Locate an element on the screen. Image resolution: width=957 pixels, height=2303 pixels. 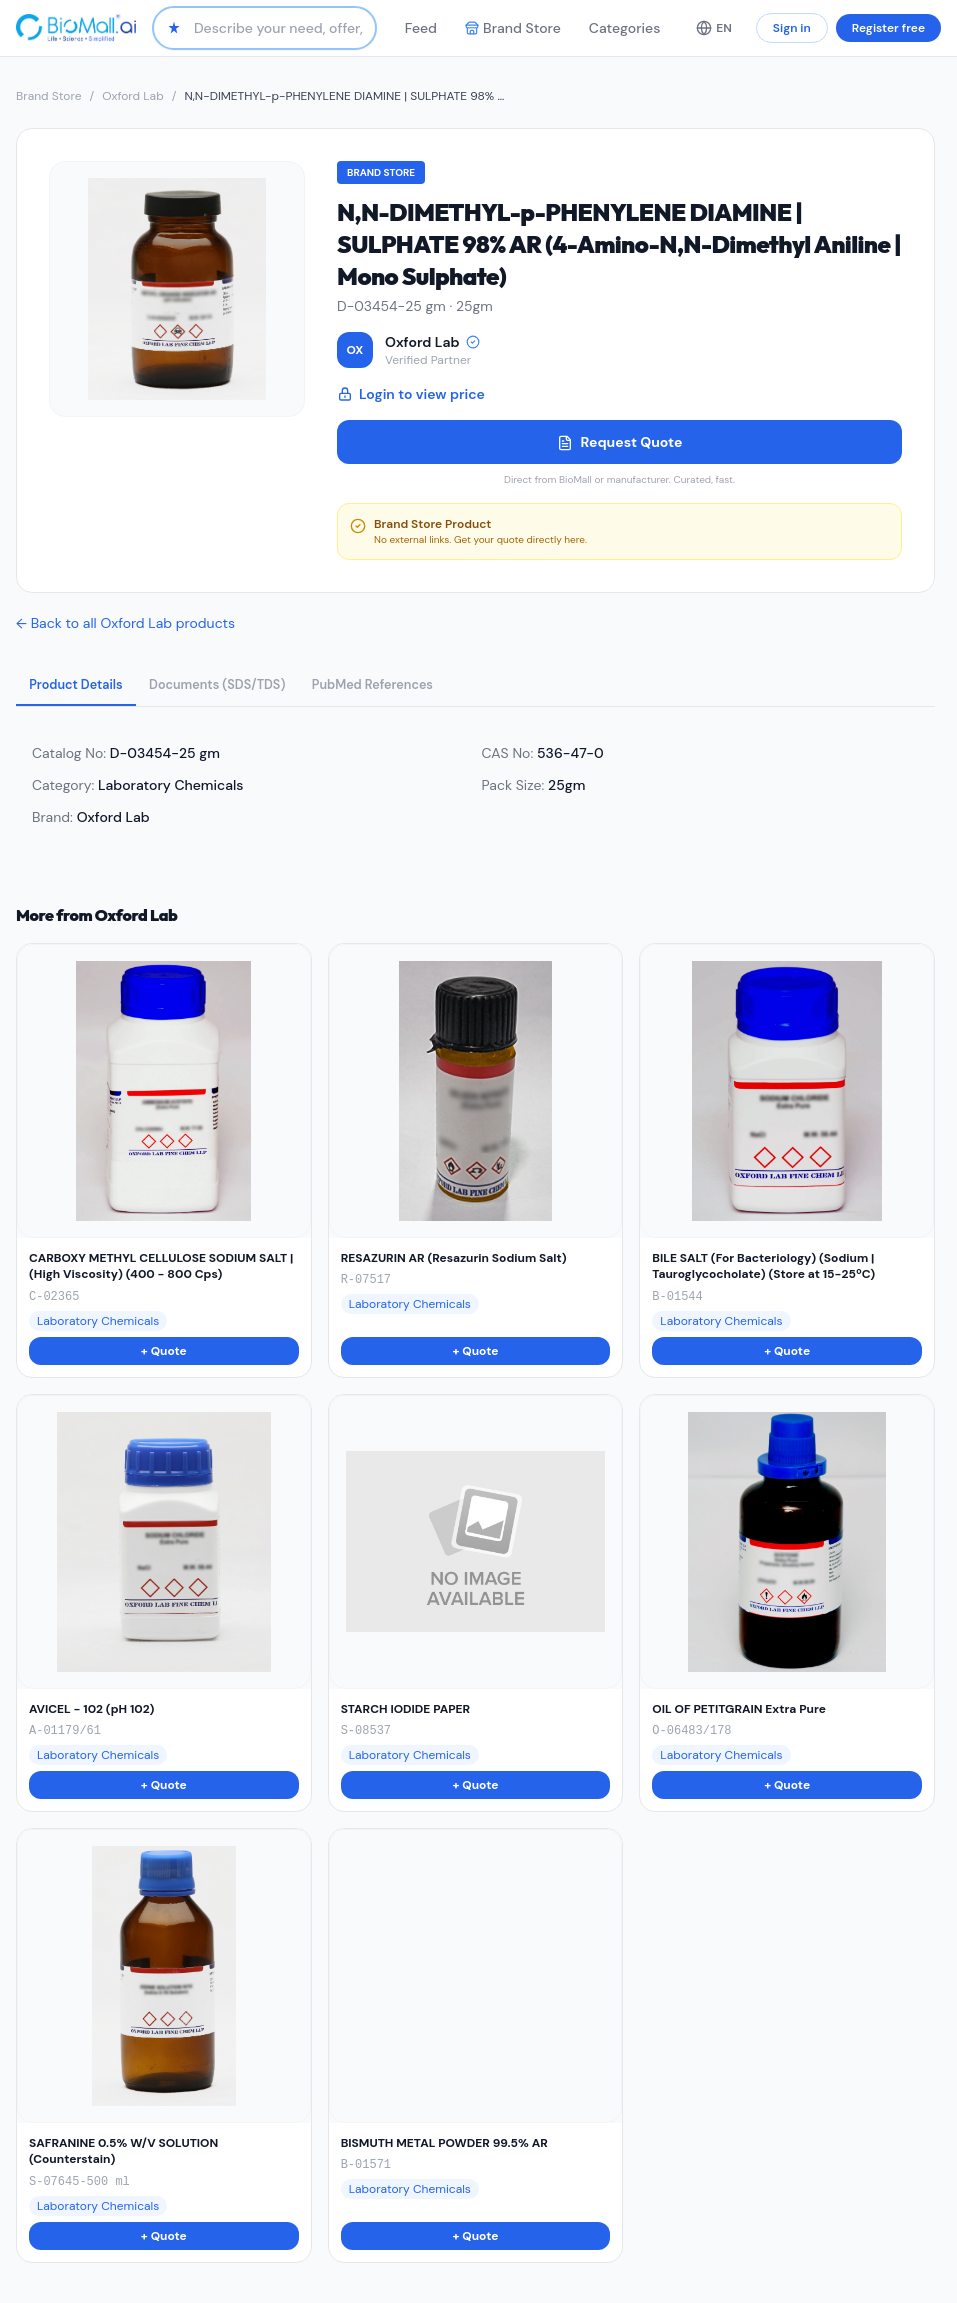
Documents (SDS/TDS) is located at coordinates (244, 687).